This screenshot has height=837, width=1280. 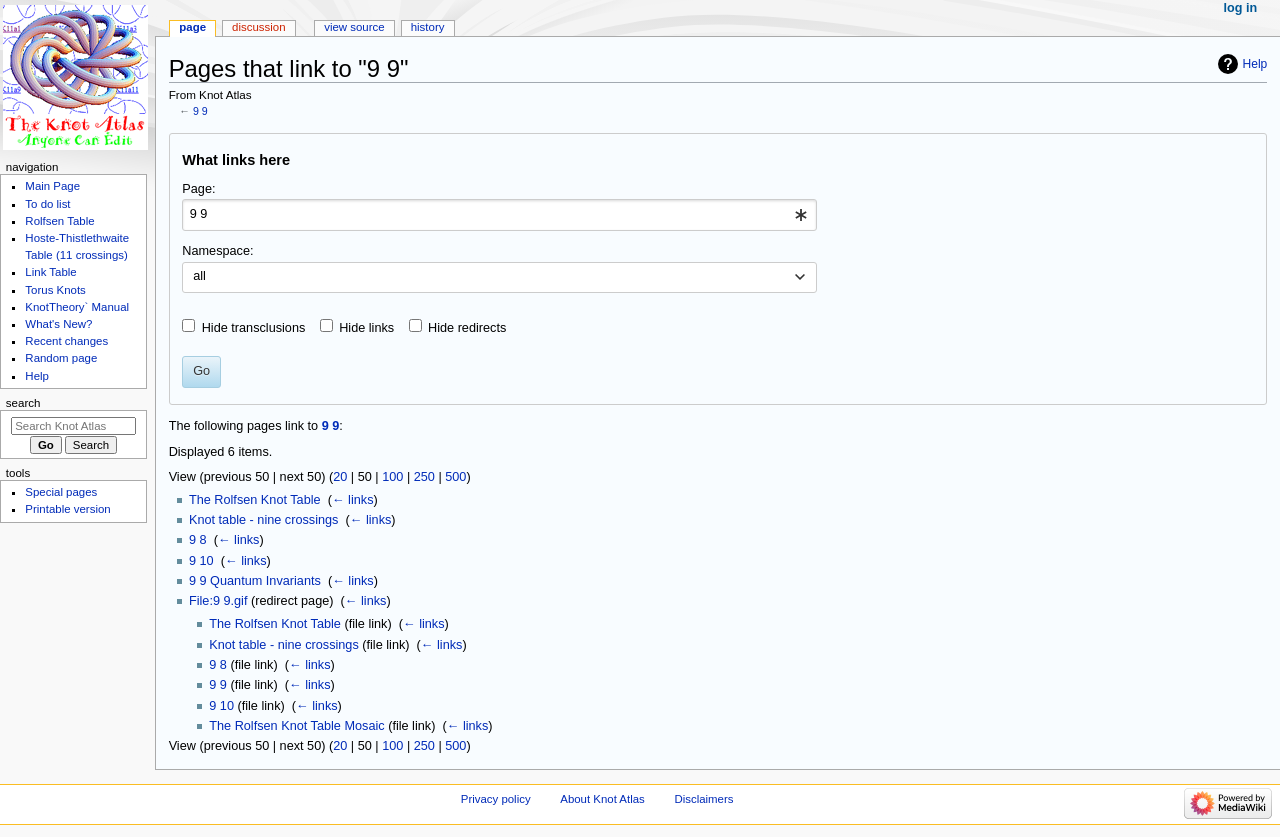 I want to click on Rolfsen Table, so click(x=59, y=221).